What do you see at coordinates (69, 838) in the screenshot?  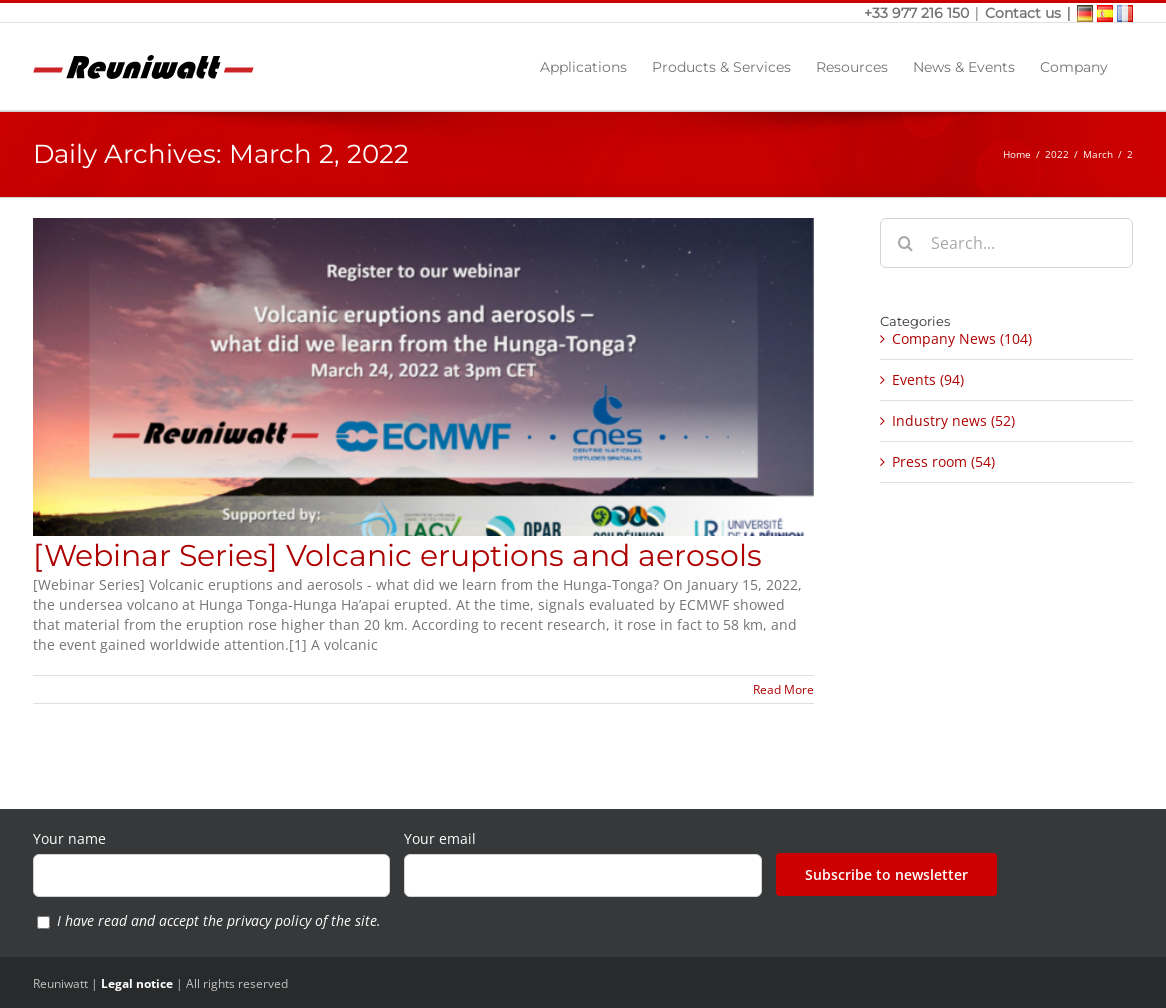 I see `Your name` at bounding box center [69, 838].